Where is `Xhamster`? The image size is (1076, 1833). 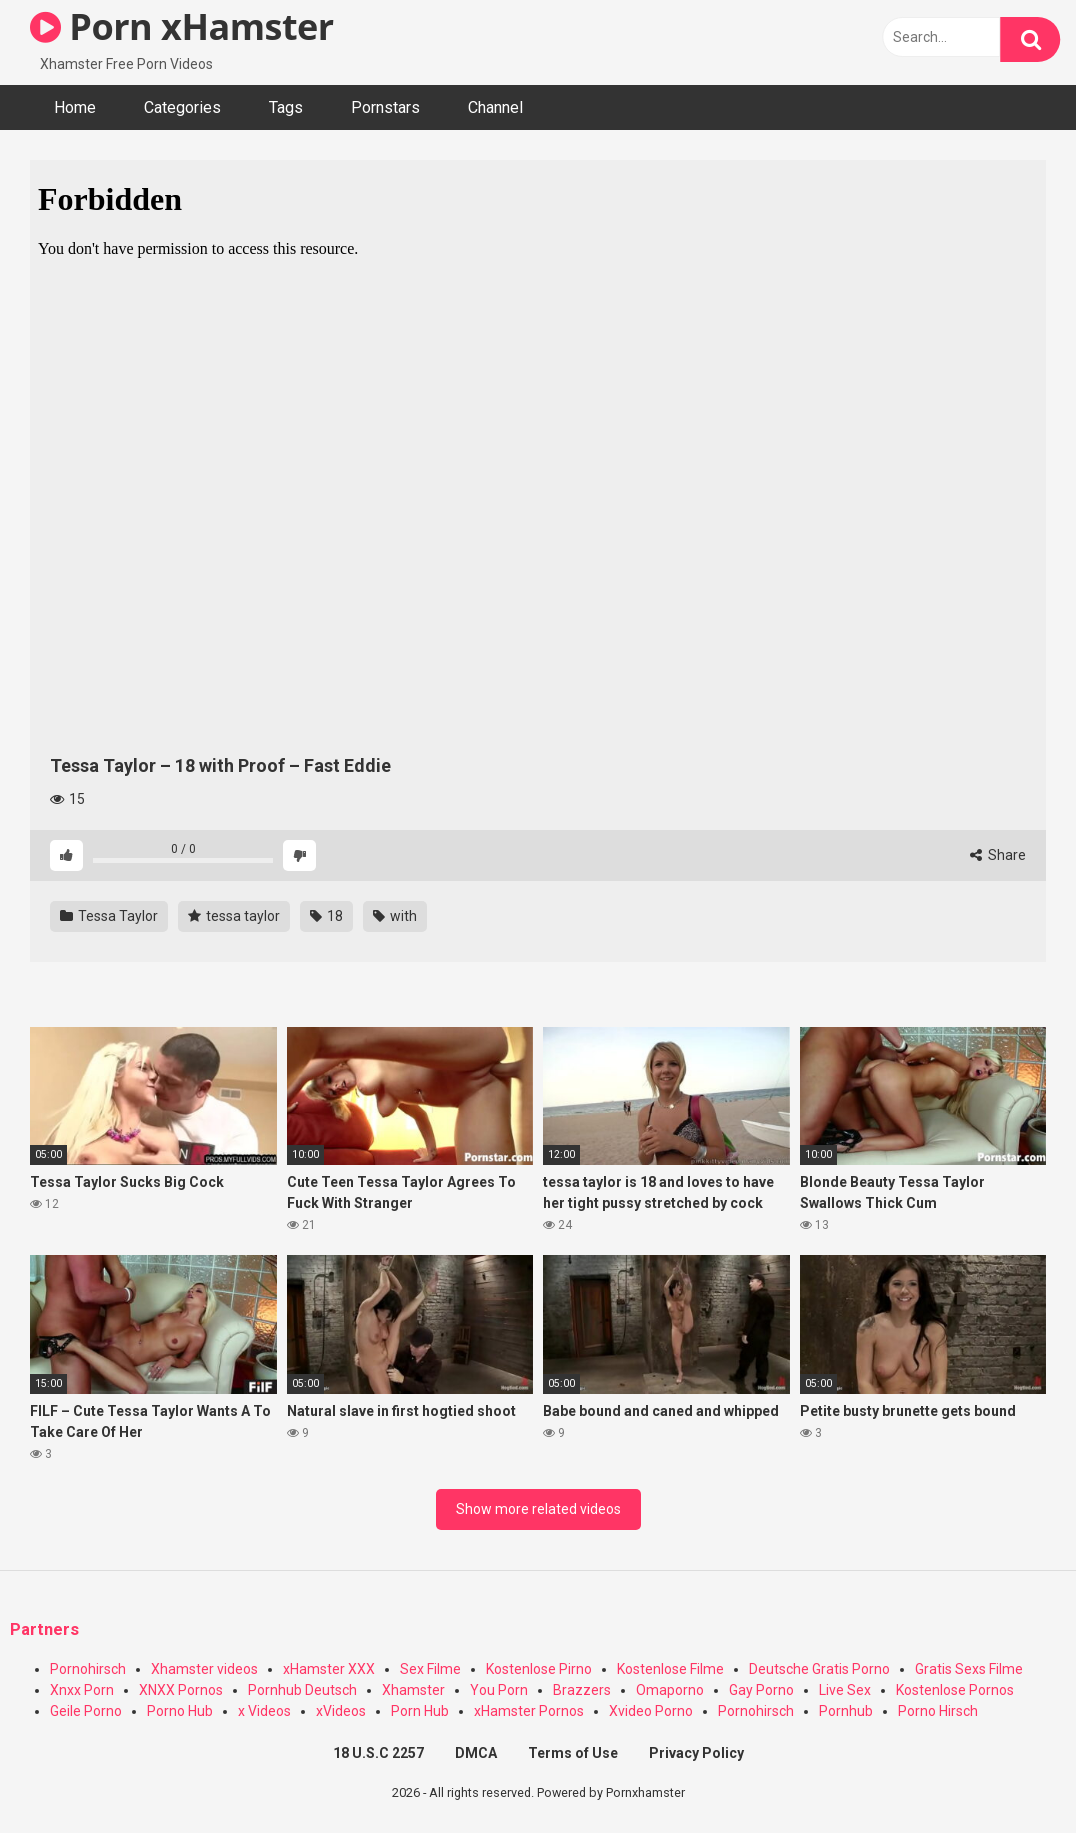
Xhamster is located at coordinates (413, 1690).